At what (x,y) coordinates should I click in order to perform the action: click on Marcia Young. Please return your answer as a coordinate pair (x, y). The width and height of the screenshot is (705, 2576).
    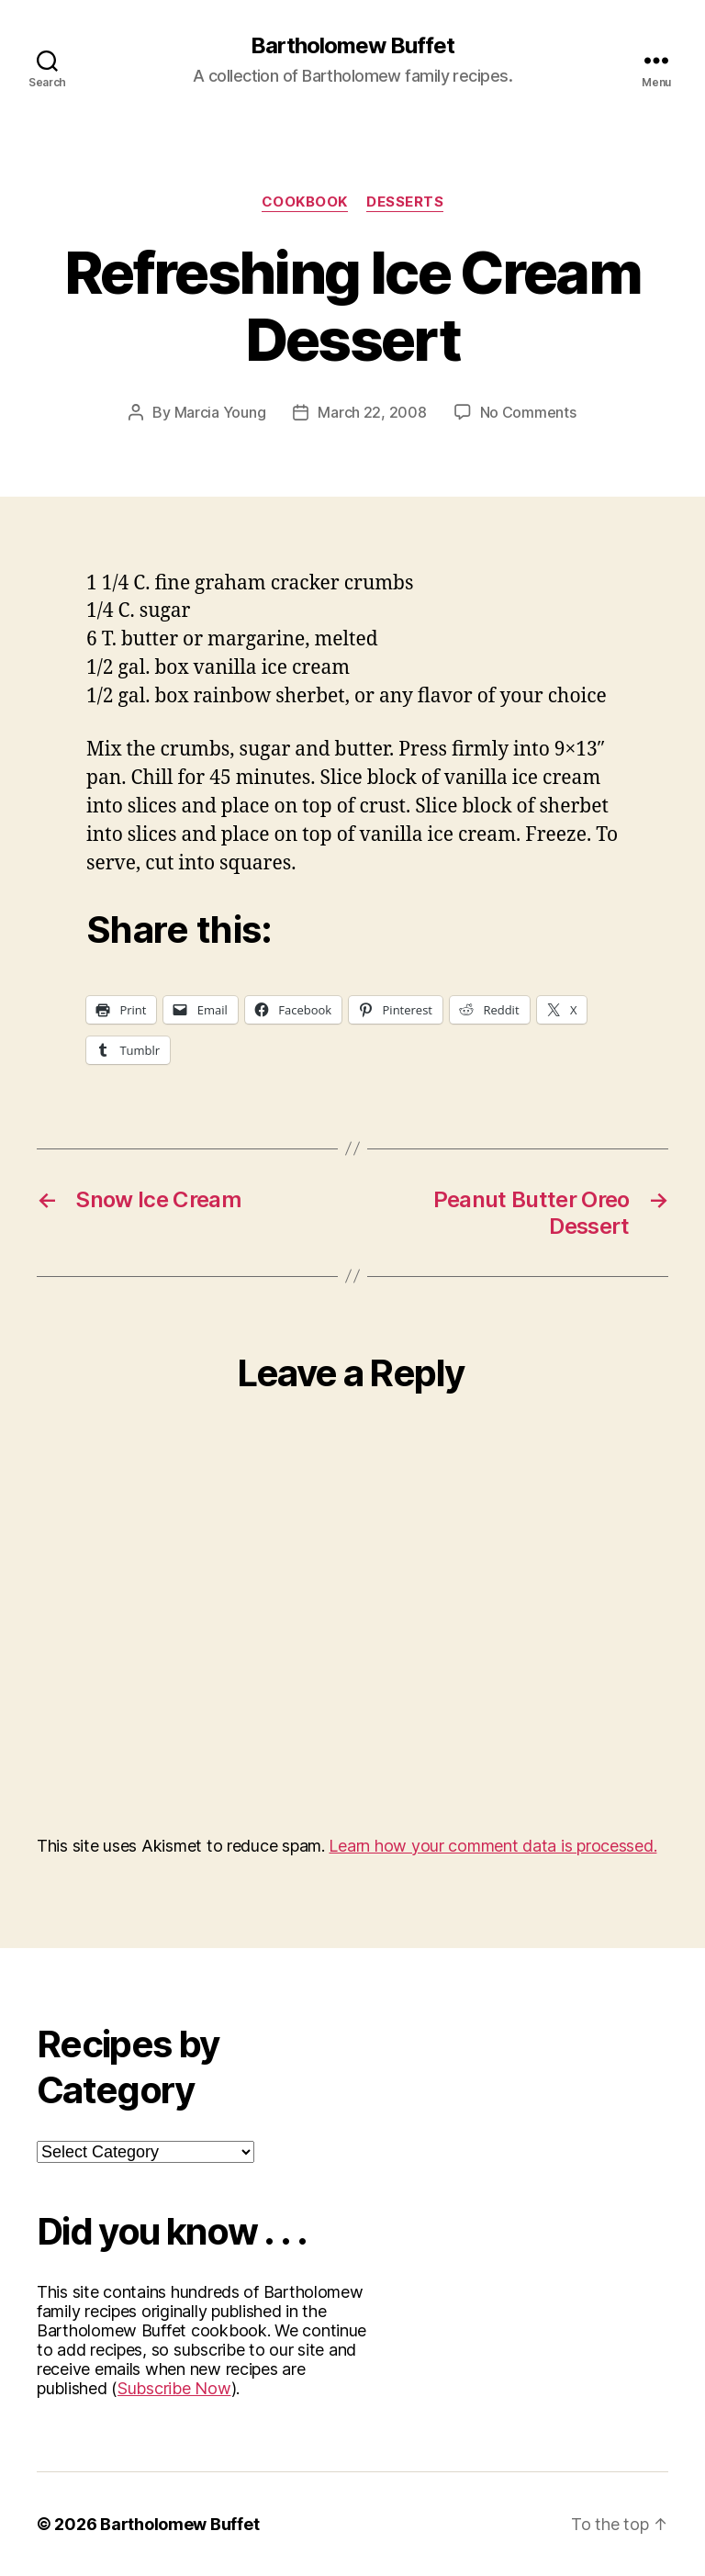
    Looking at the image, I should click on (220, 412).